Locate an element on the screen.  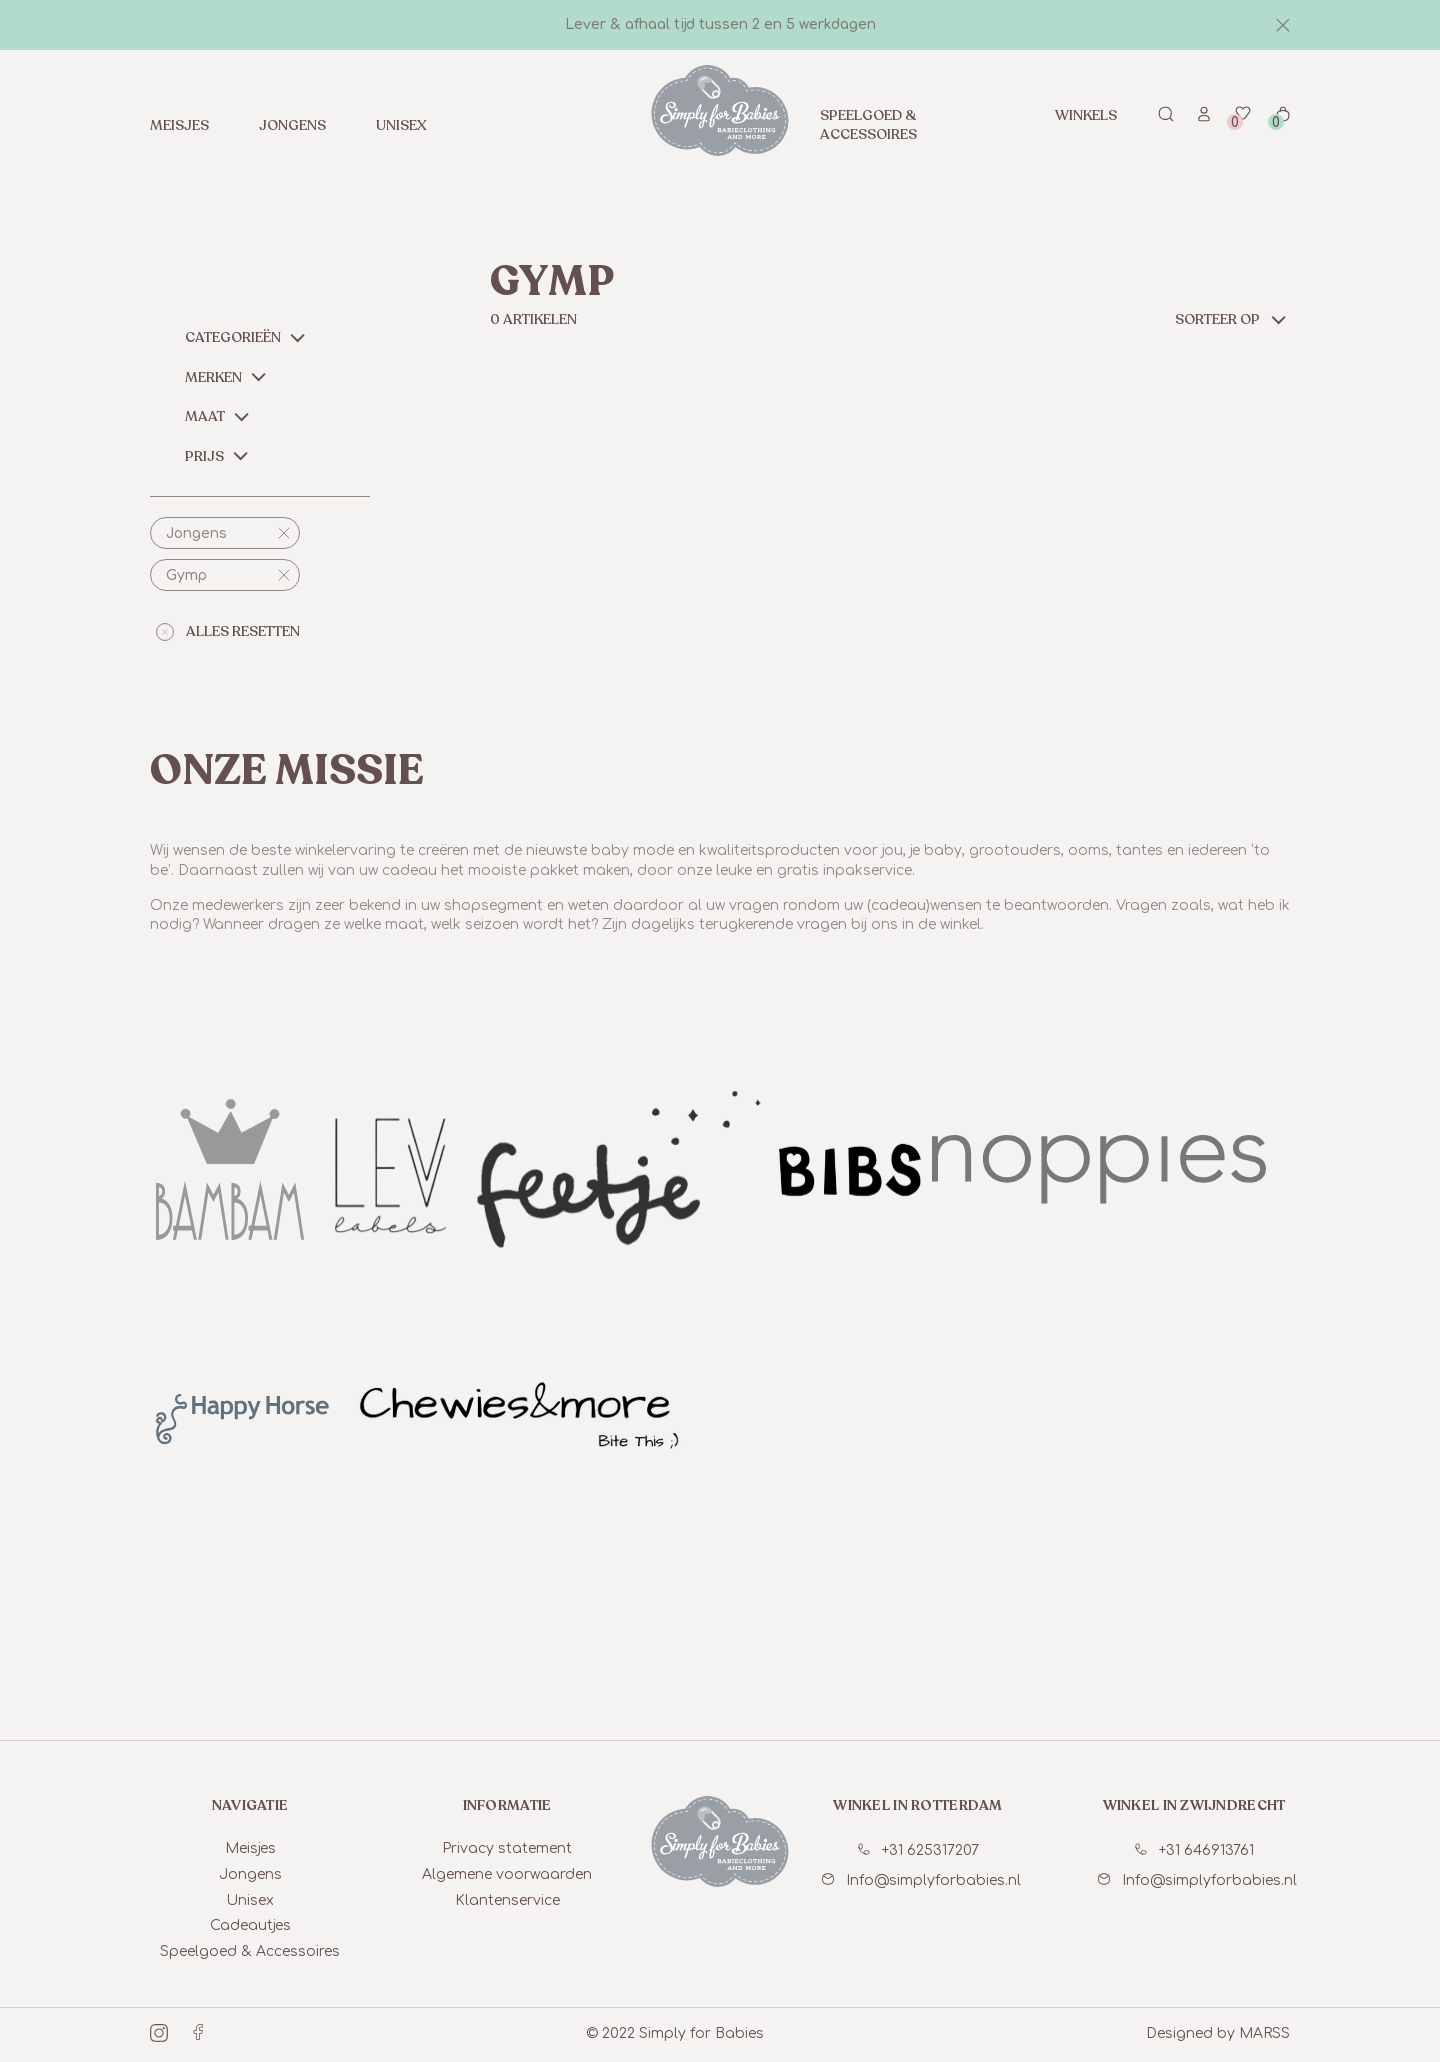
Speelgoed & Accessoires is located at coordinates (868, 125).